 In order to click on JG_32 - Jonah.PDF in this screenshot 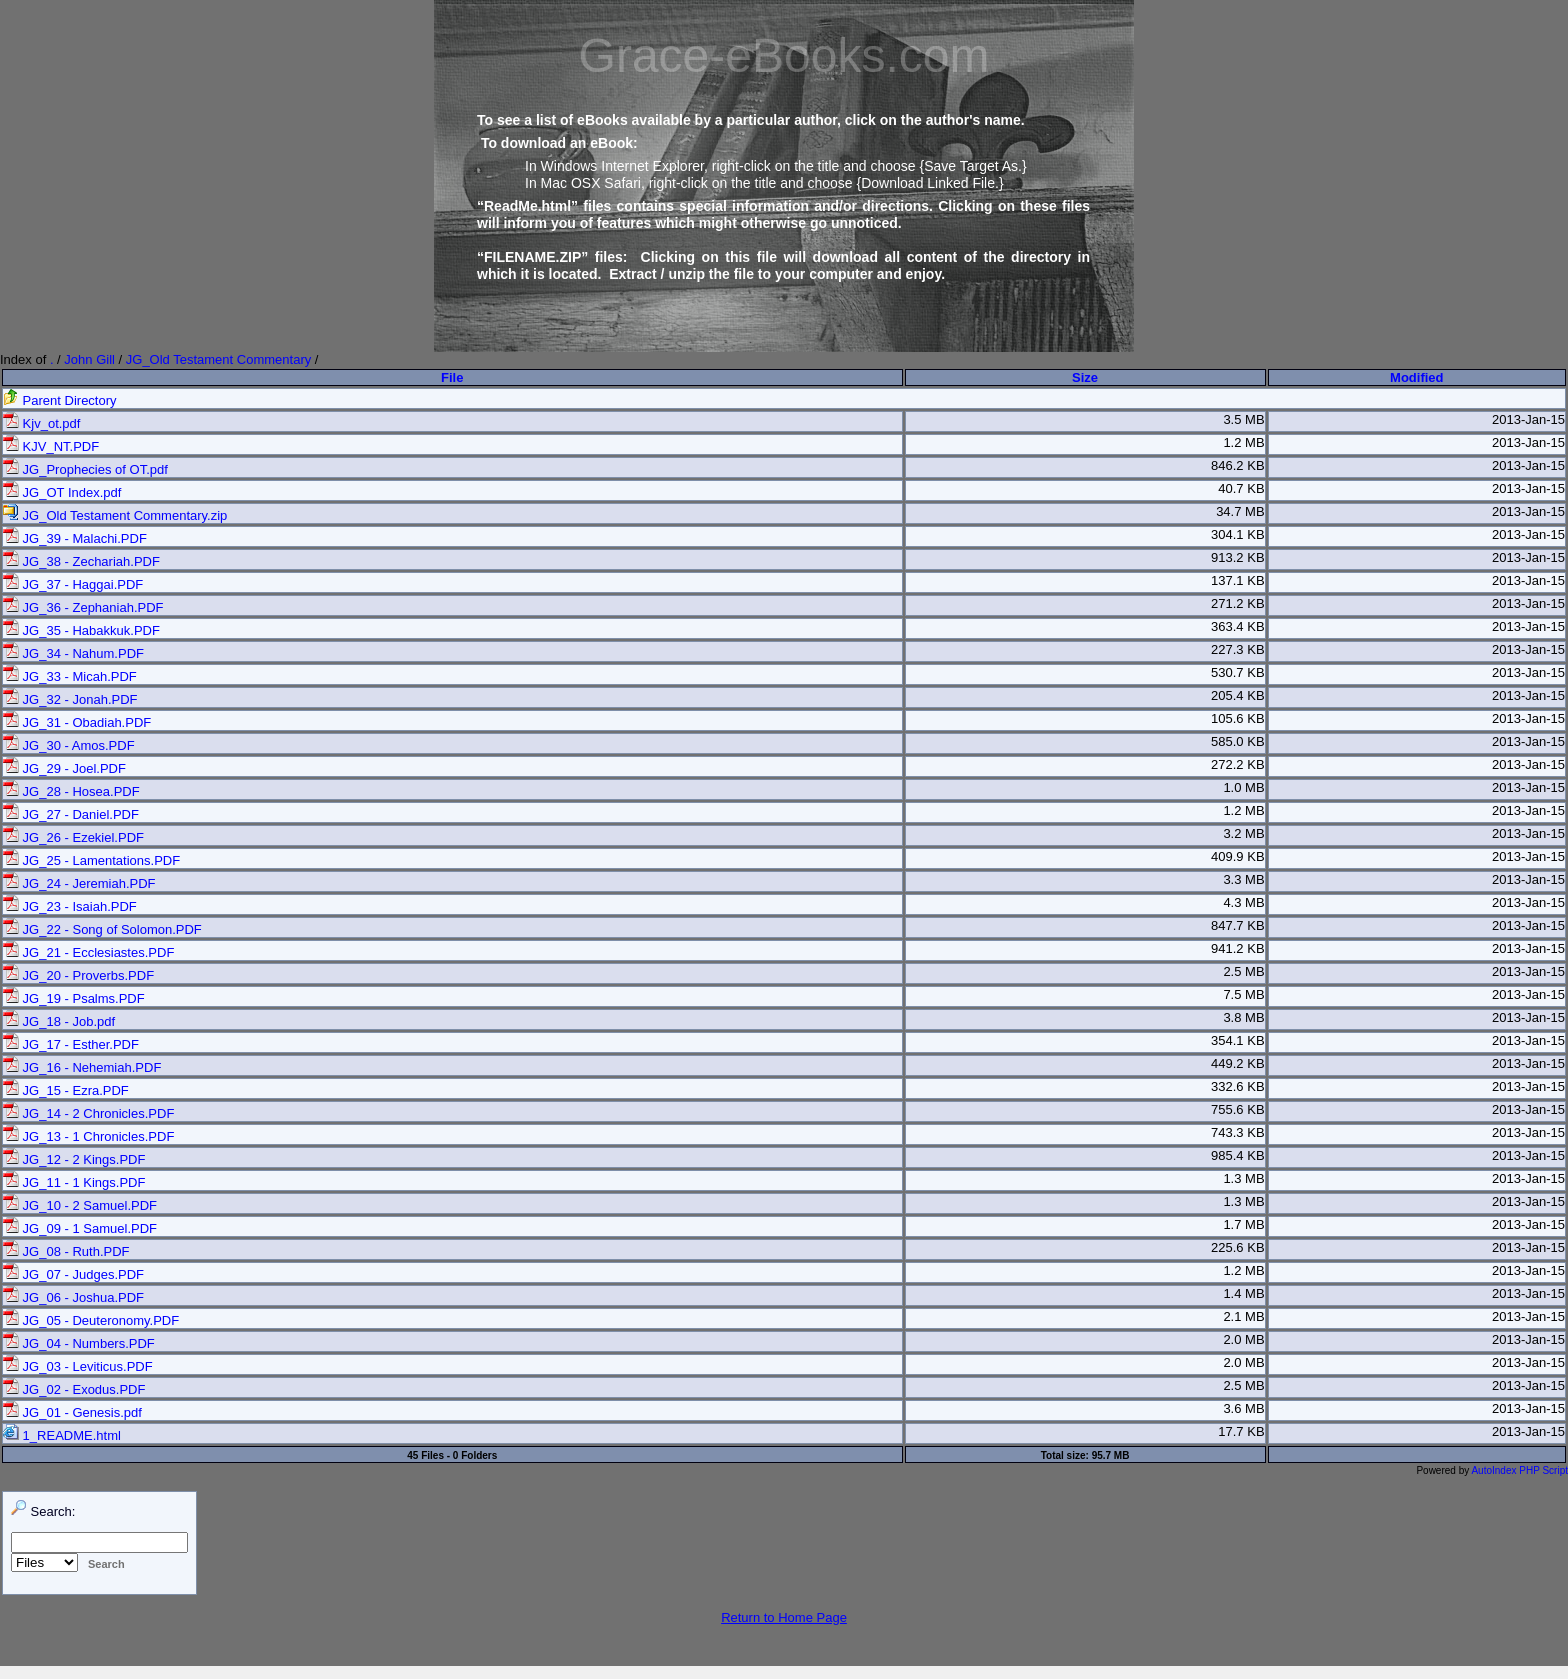, I will do `click(70, 699)`.